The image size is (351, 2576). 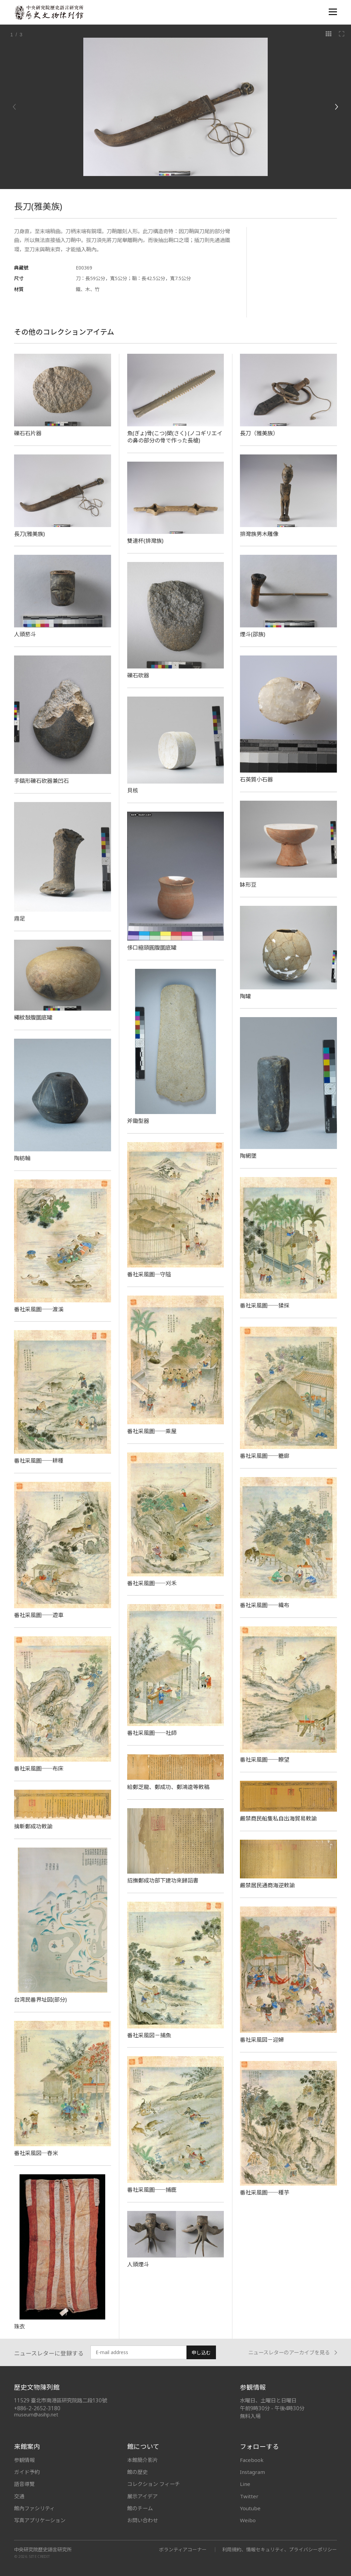 I want to click on 擒斬鄭成功敕諭, so click(x=33, y=1826).